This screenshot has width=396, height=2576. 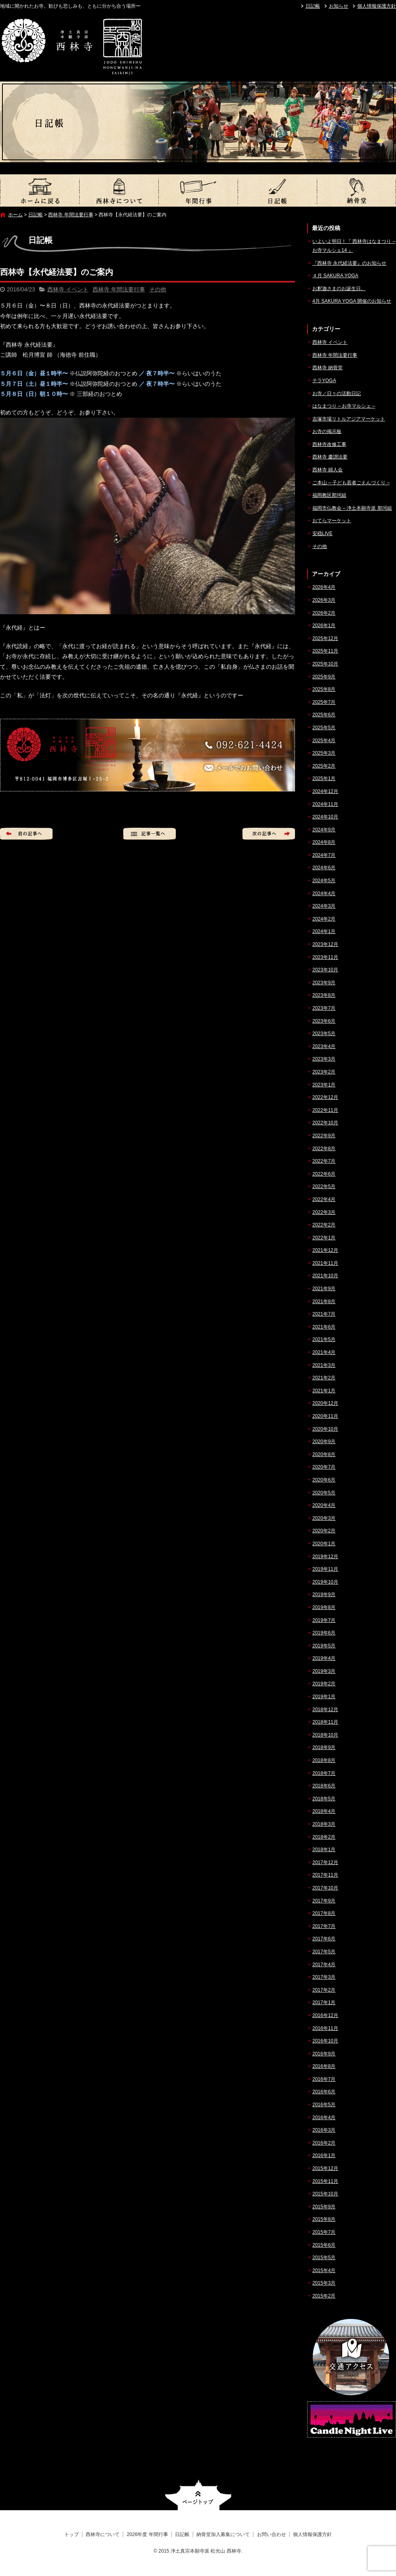 What do you see at coordinates (323, 2232) in the screenshot?
I see `2015年7月` at bounding box center [323, 2232].